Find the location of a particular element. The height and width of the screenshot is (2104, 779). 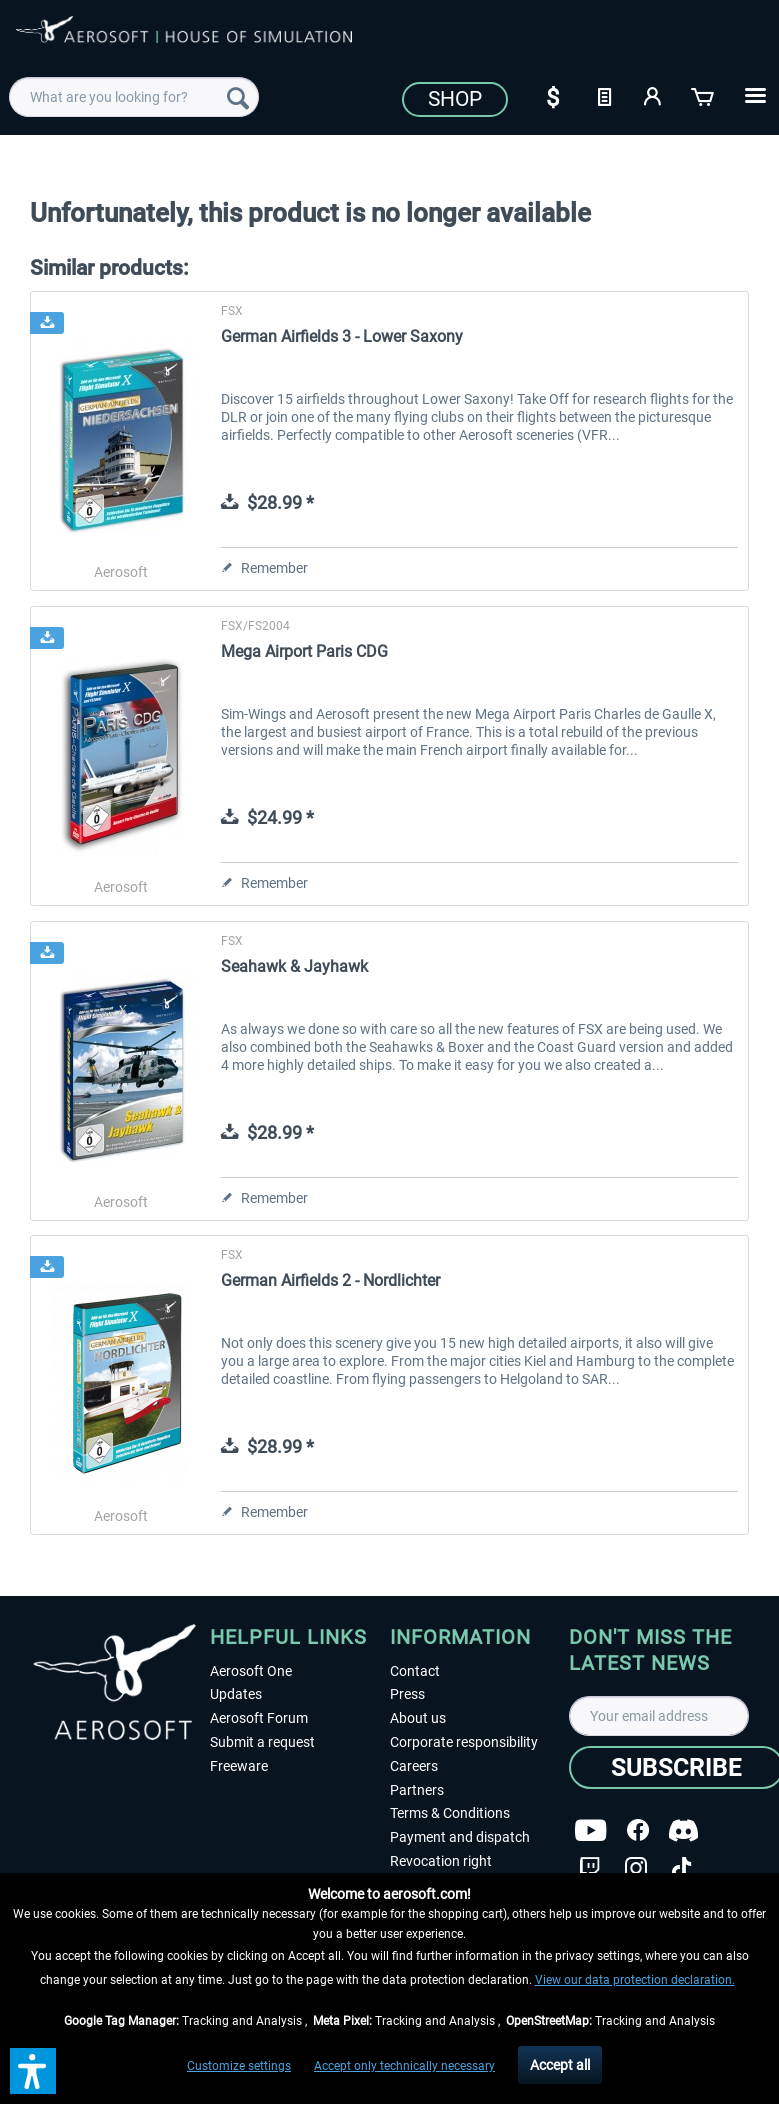

Payment and dispatch is located at coordinates (460, 1837).